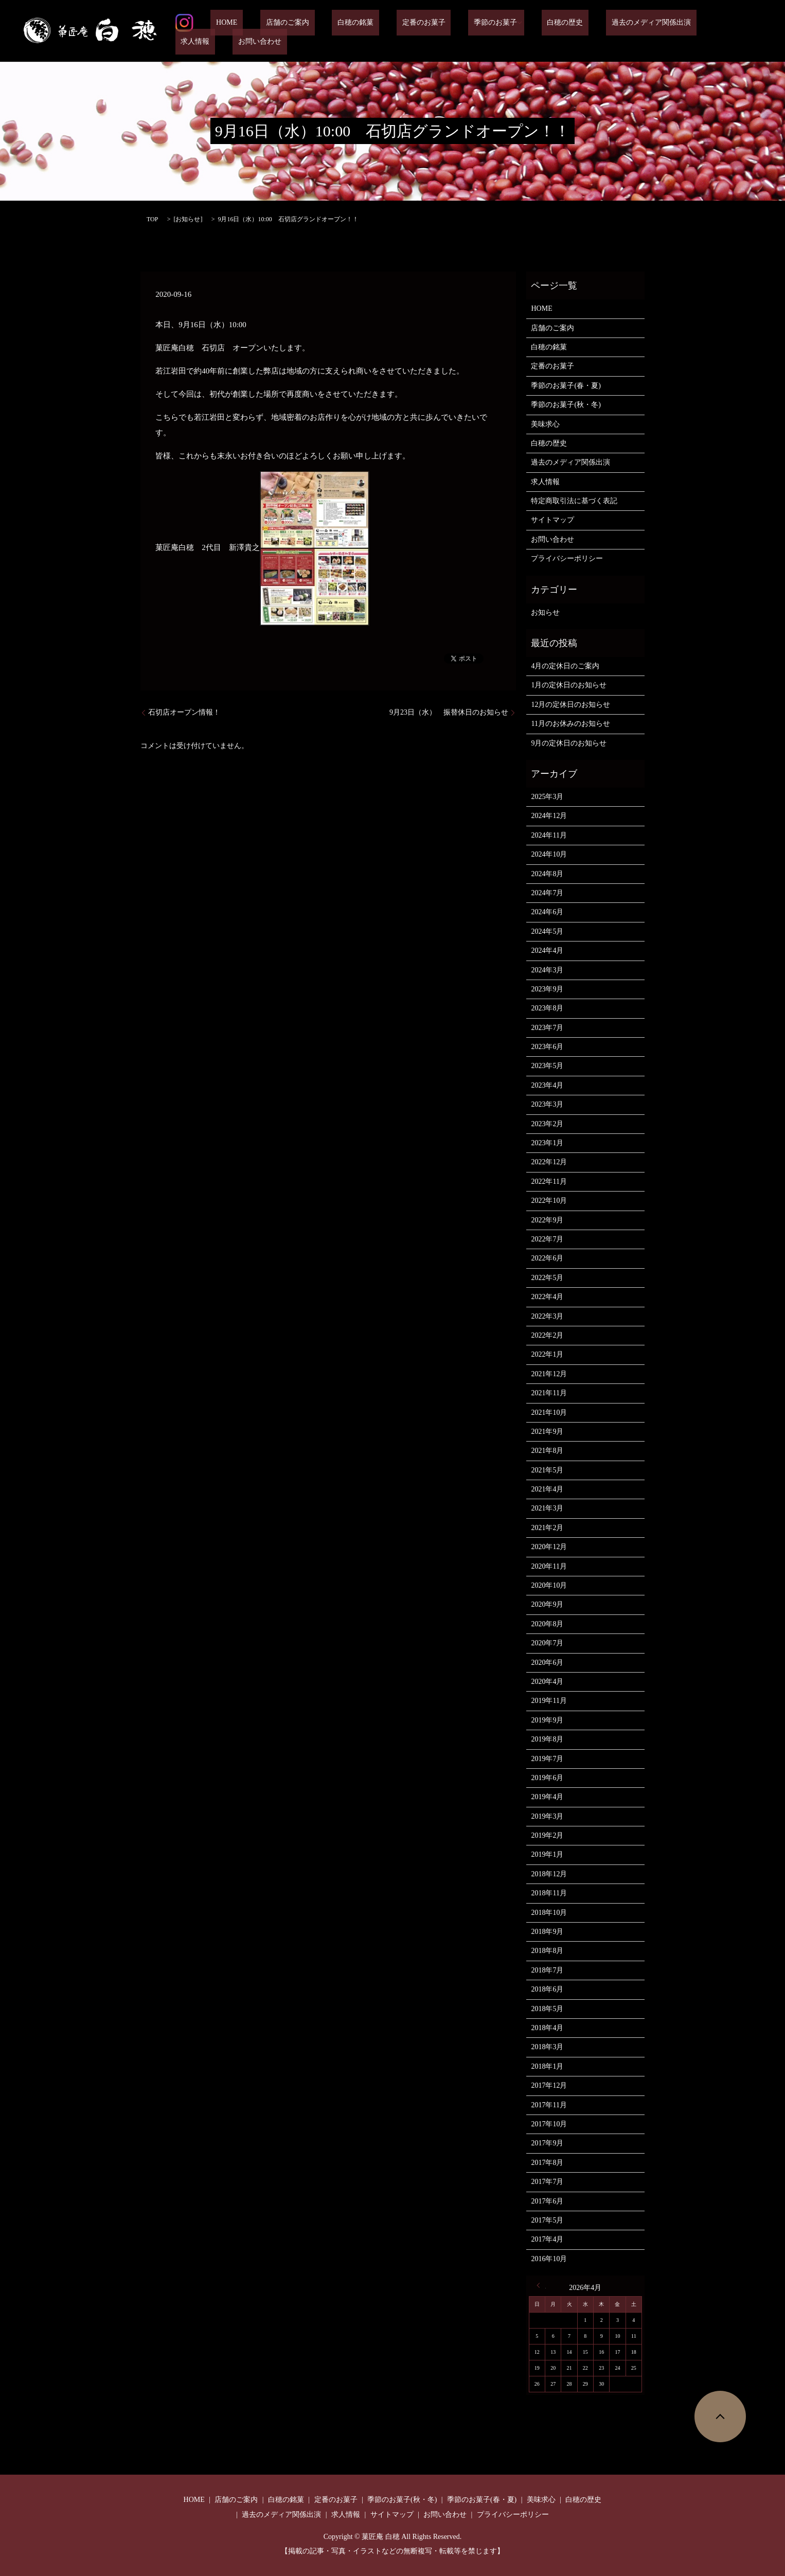 This screenshot has width=785, height=2576. I want to click on 2024年11月, so click(548, 835).